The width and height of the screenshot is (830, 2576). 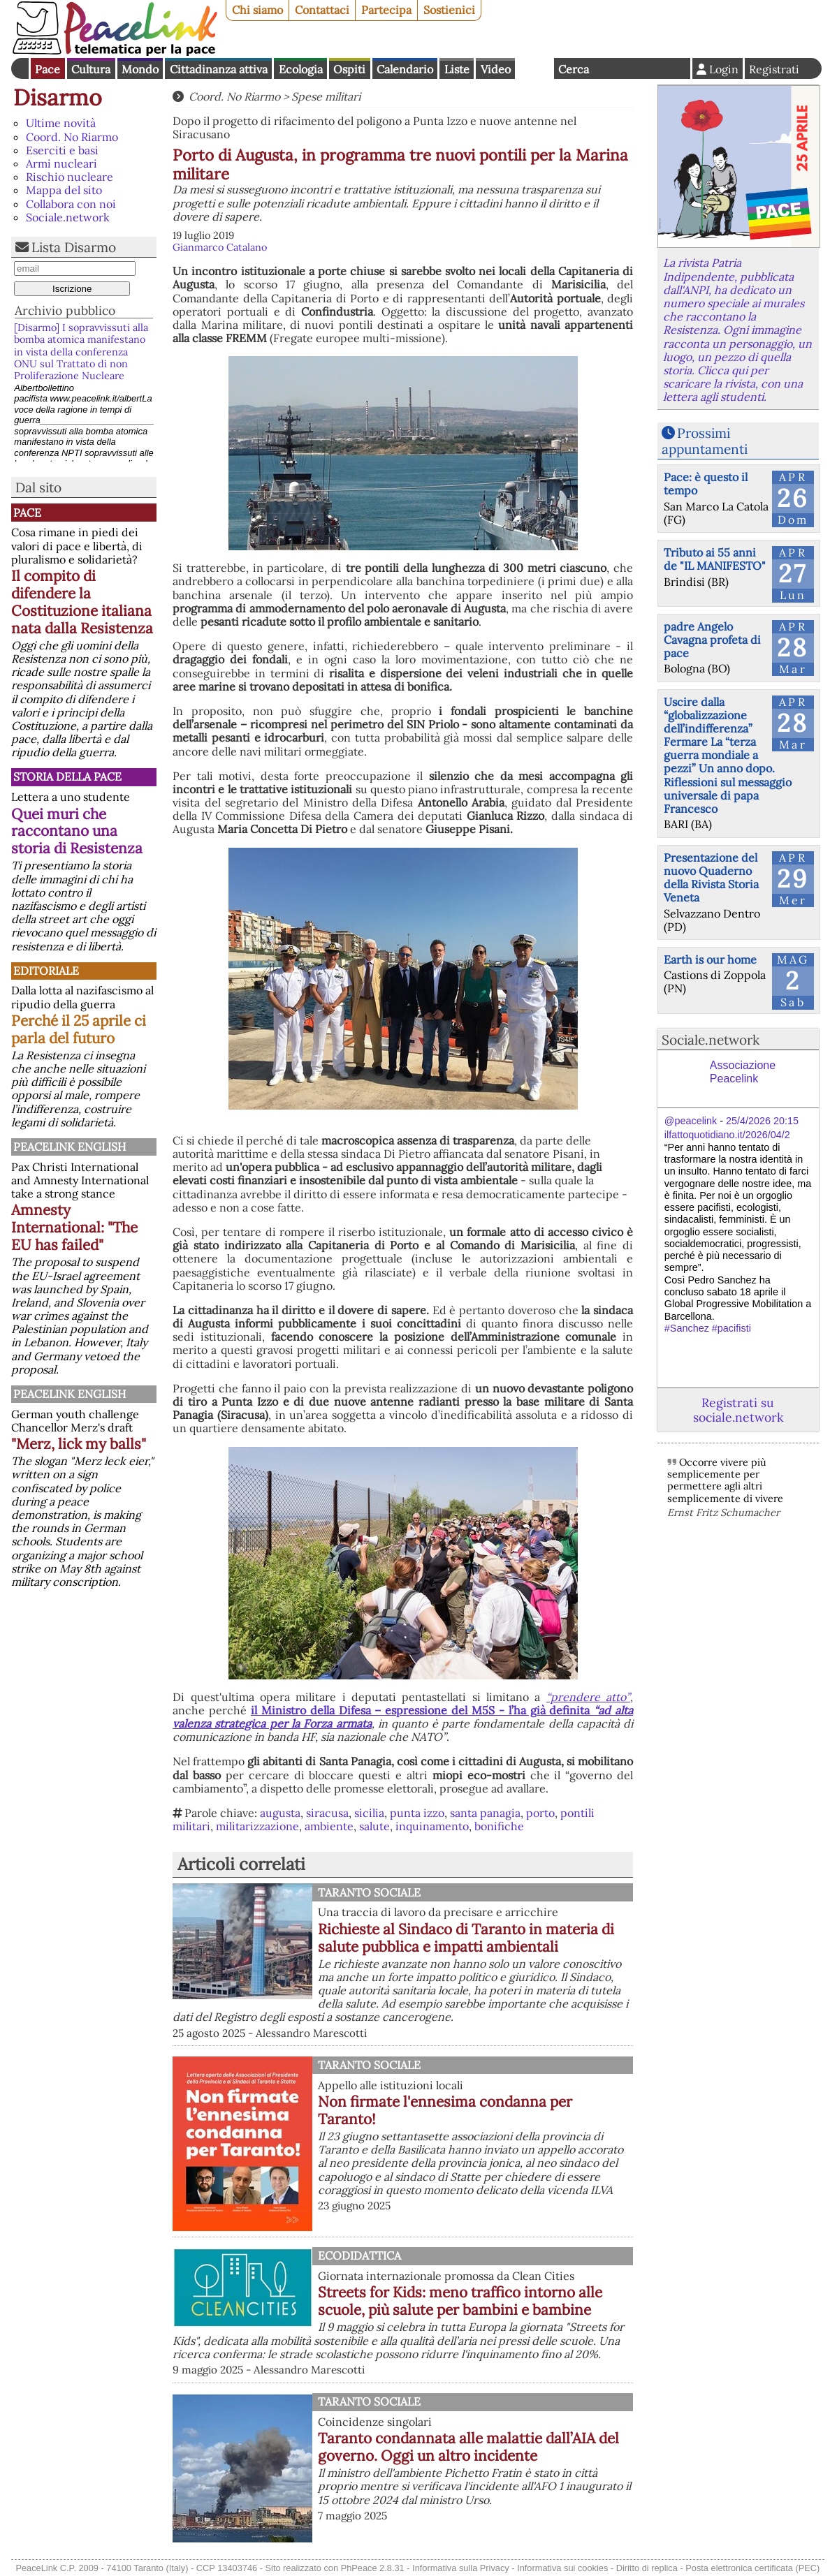 What do you see at coordinates (257, 1826) in the screenshot?
I see `militarizzazione` at bounding box center [257, 1826].